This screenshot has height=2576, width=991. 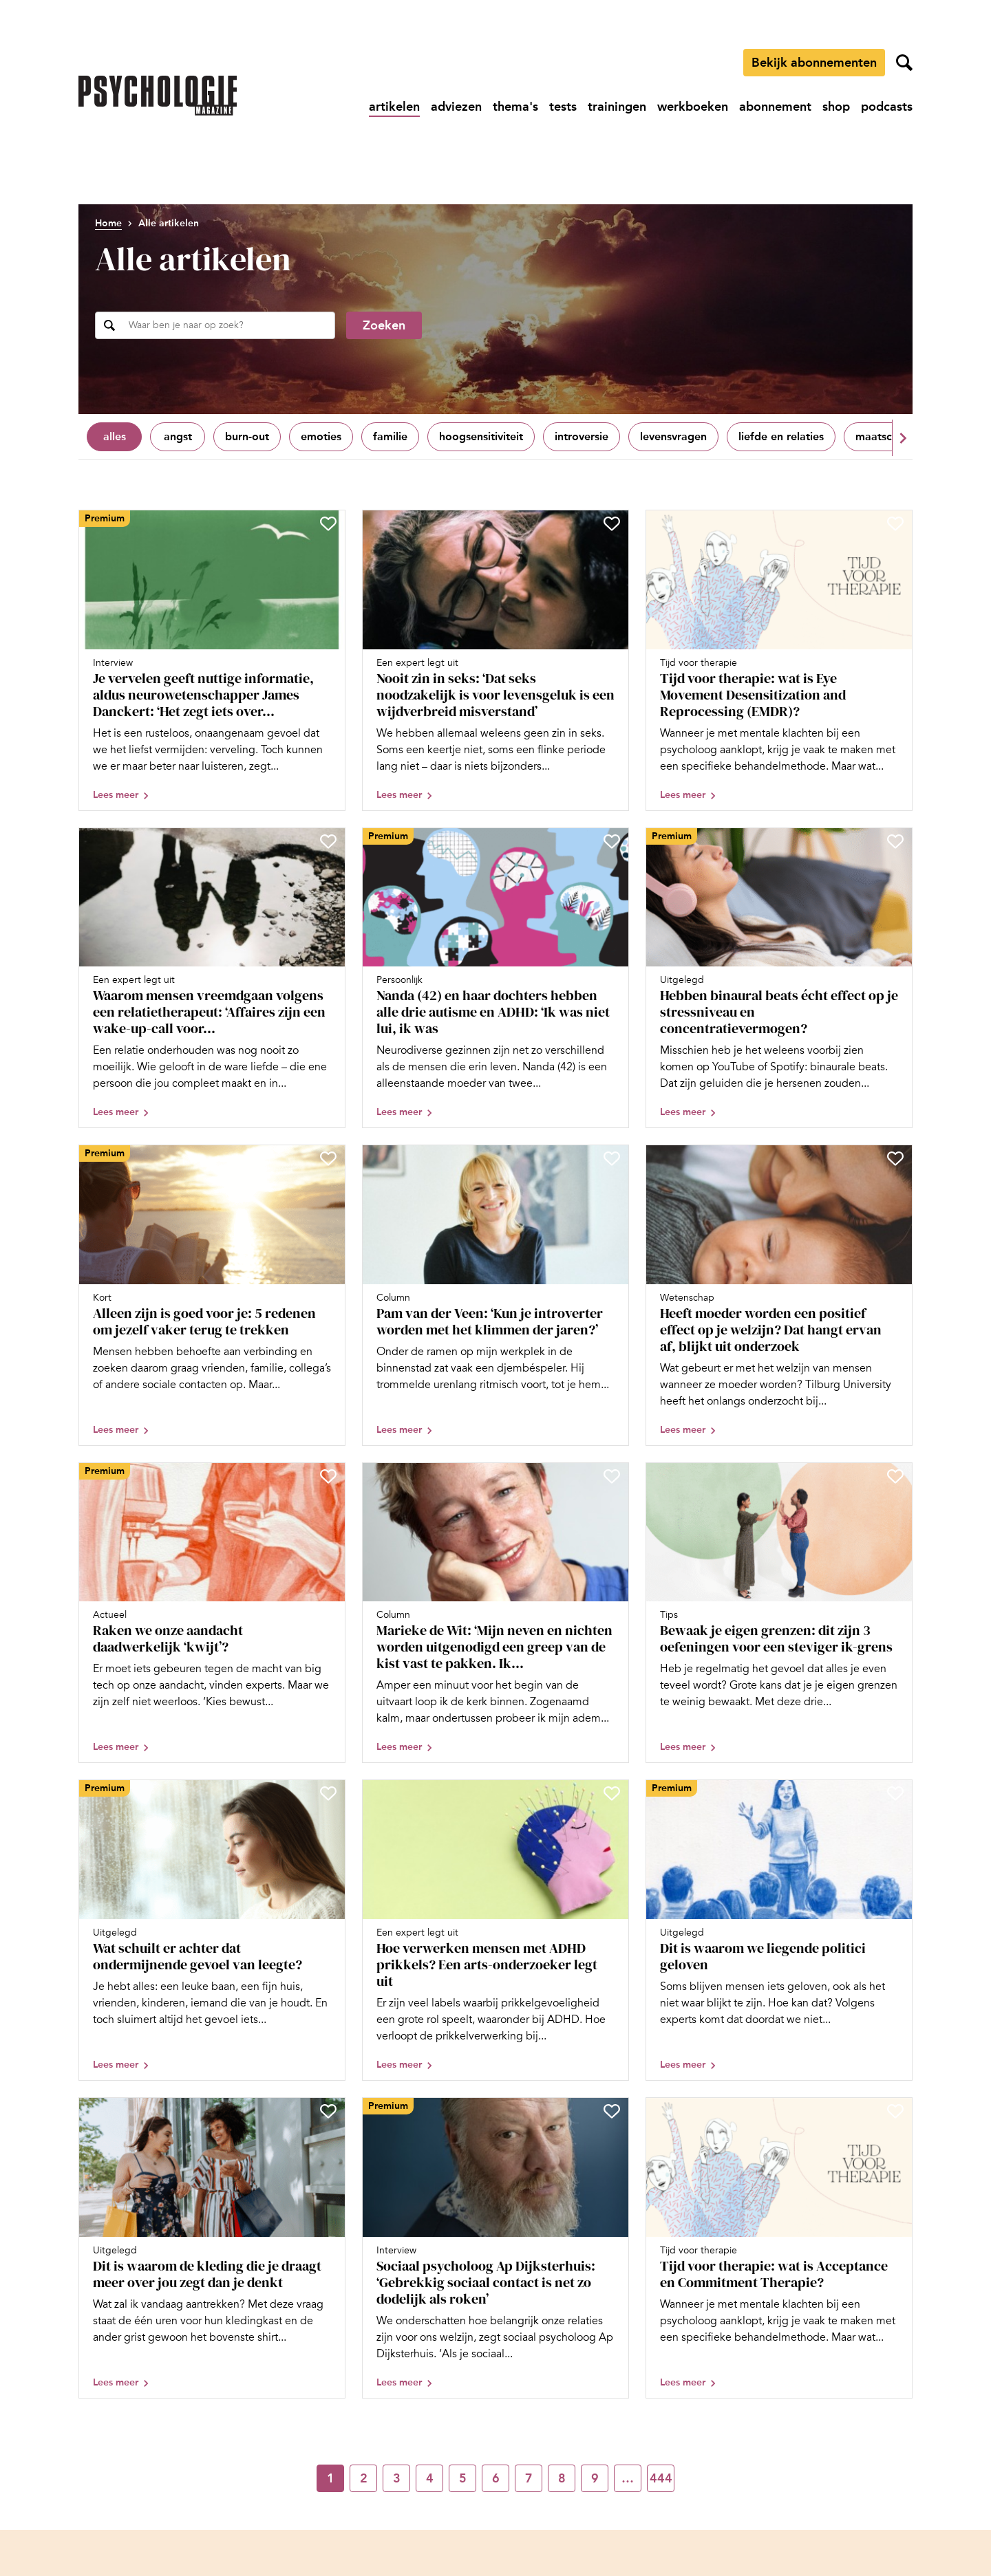 I want to click on [Open artikel Hoe verwerken mensen met ADHD prikkels? Een arts-onderzoeker legt uit], so click(x=495, y=1930).